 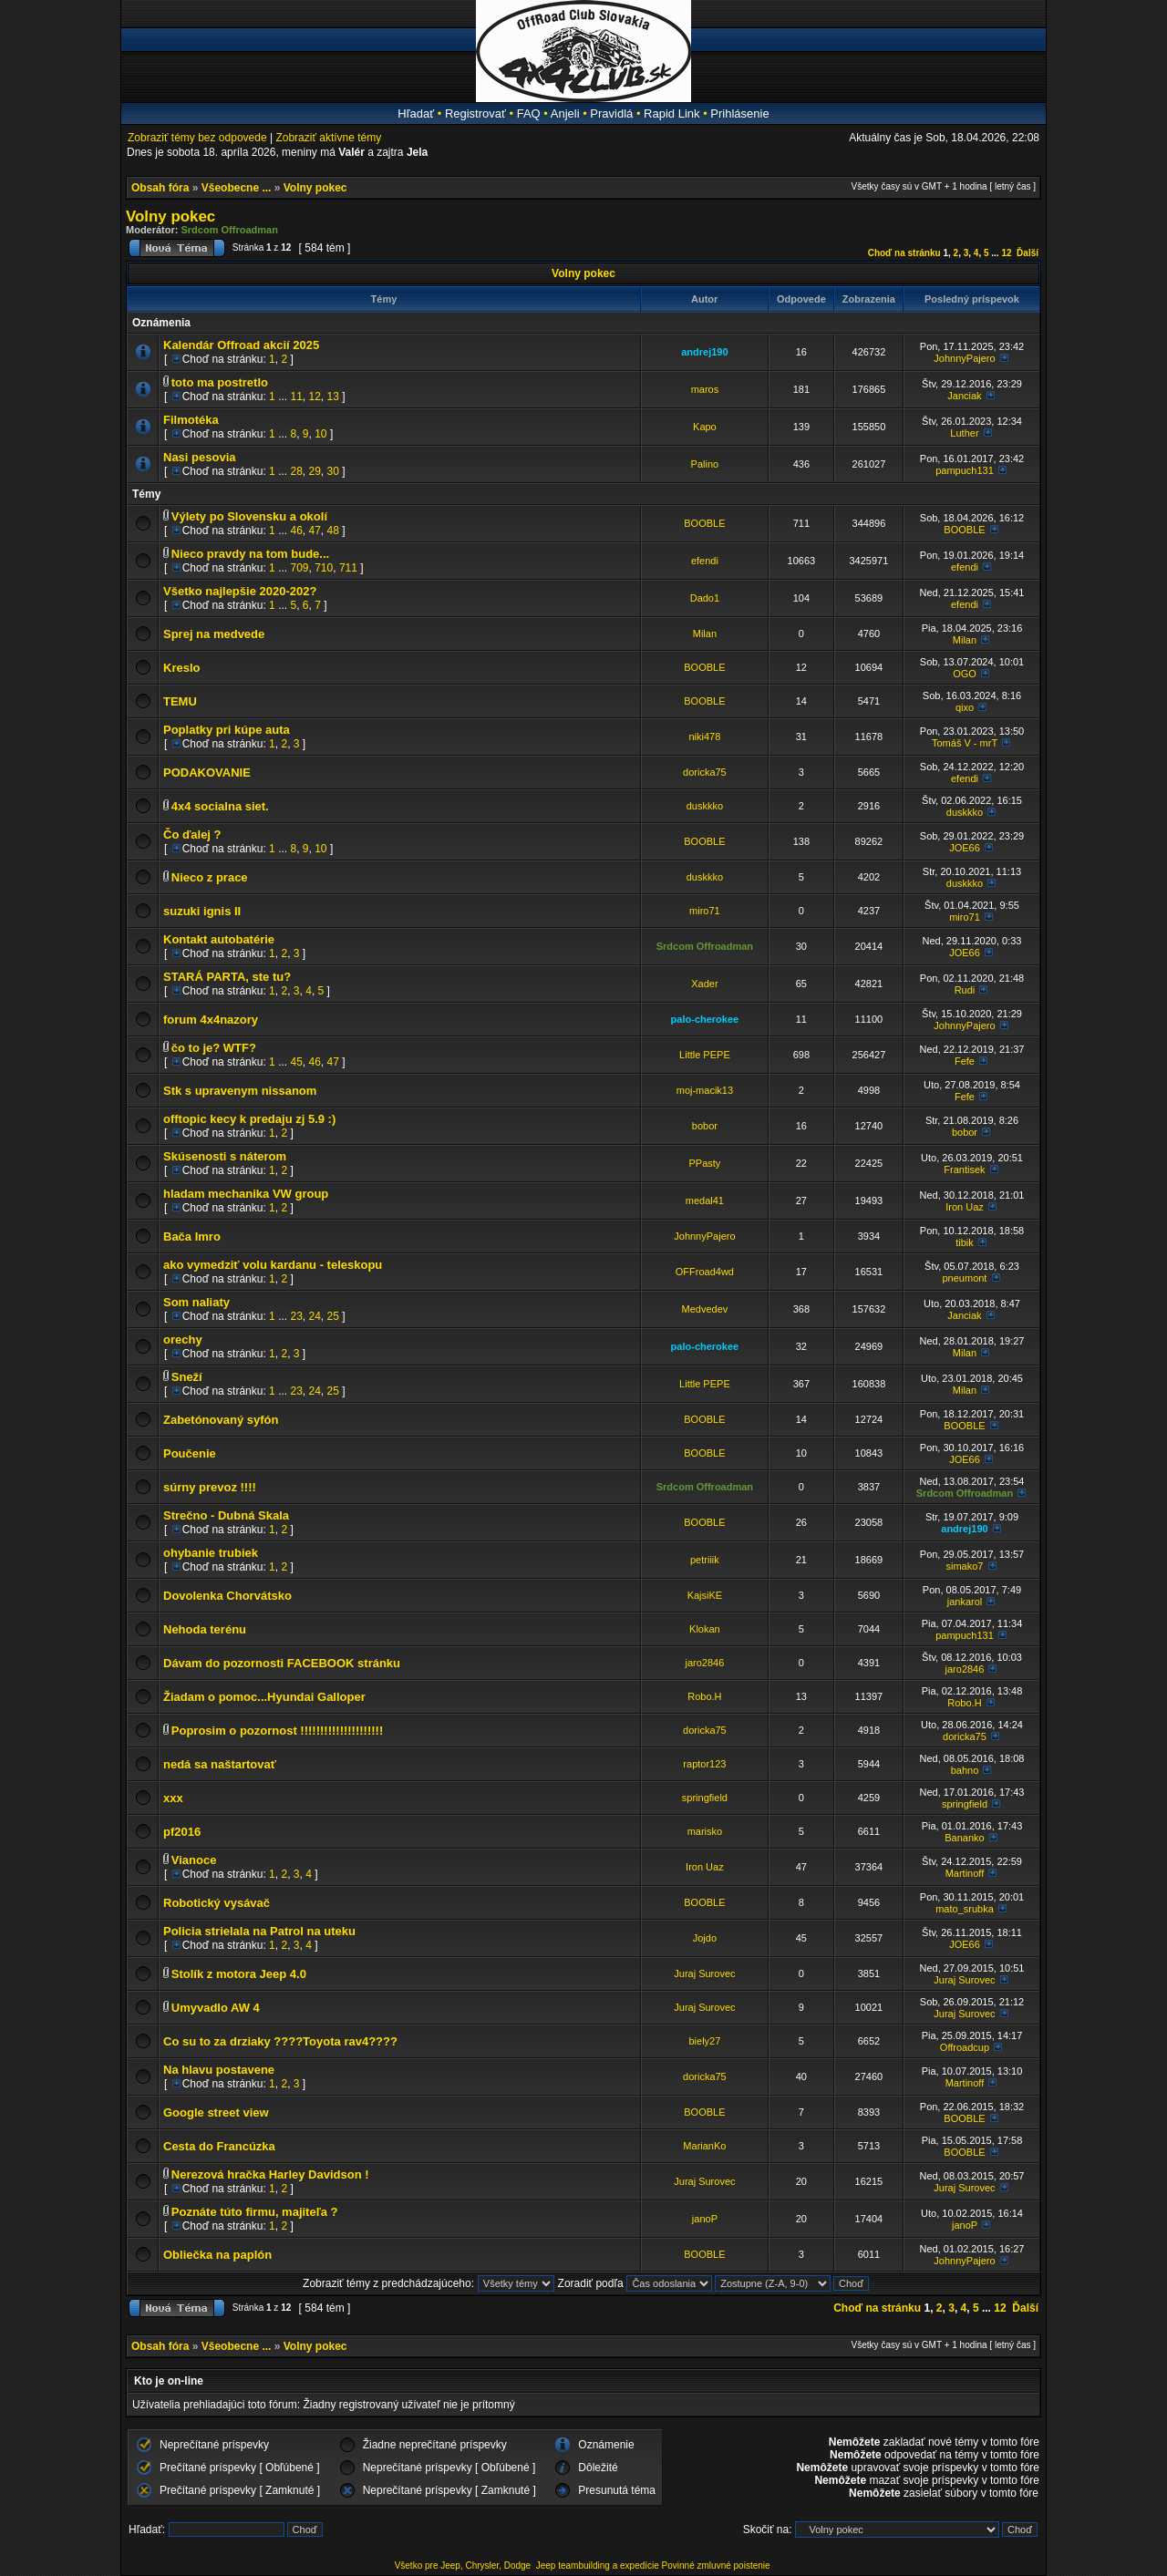 I want to click on 24, so click(x=315, y=1316).